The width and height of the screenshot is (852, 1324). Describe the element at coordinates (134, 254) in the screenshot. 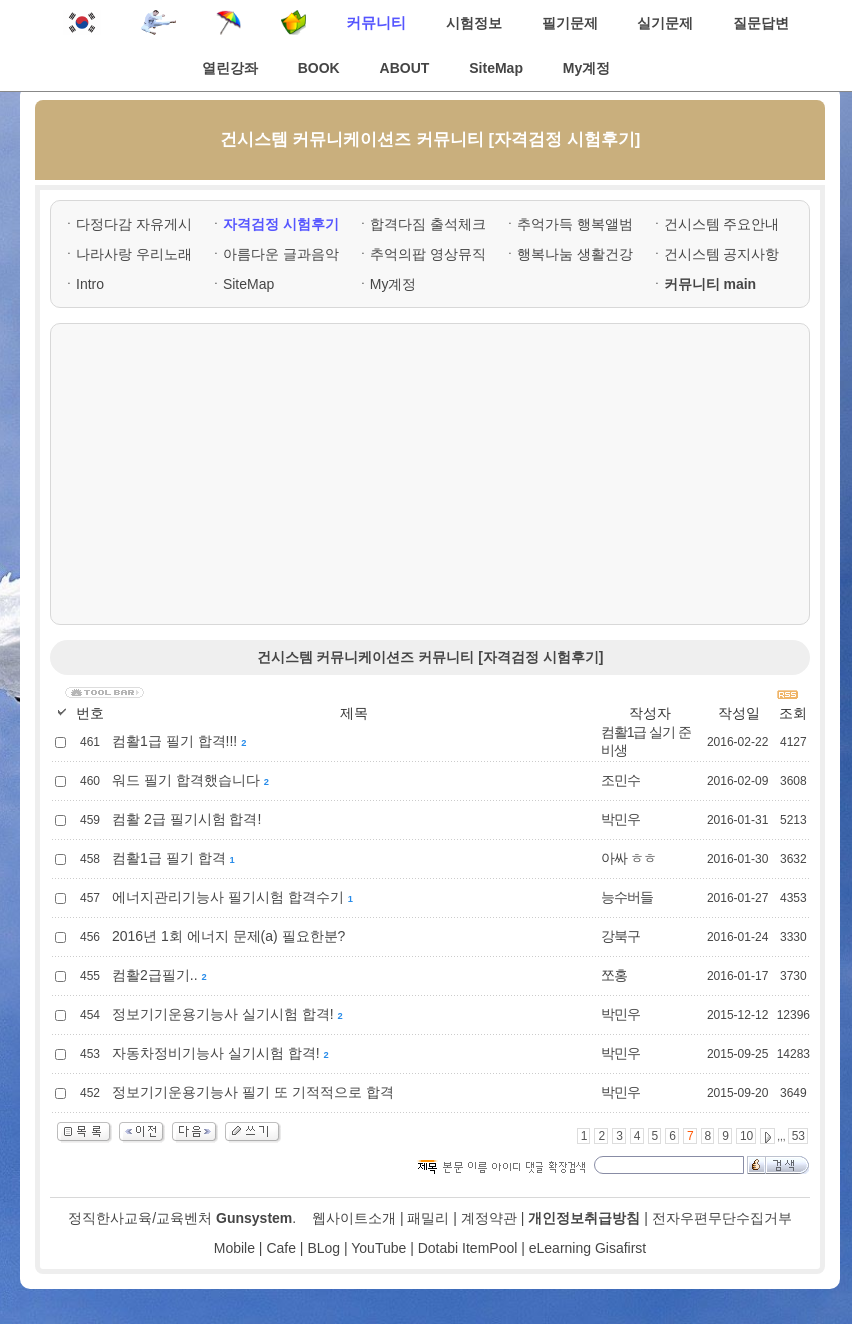

I see `나라사랑 우리노래` at that location.